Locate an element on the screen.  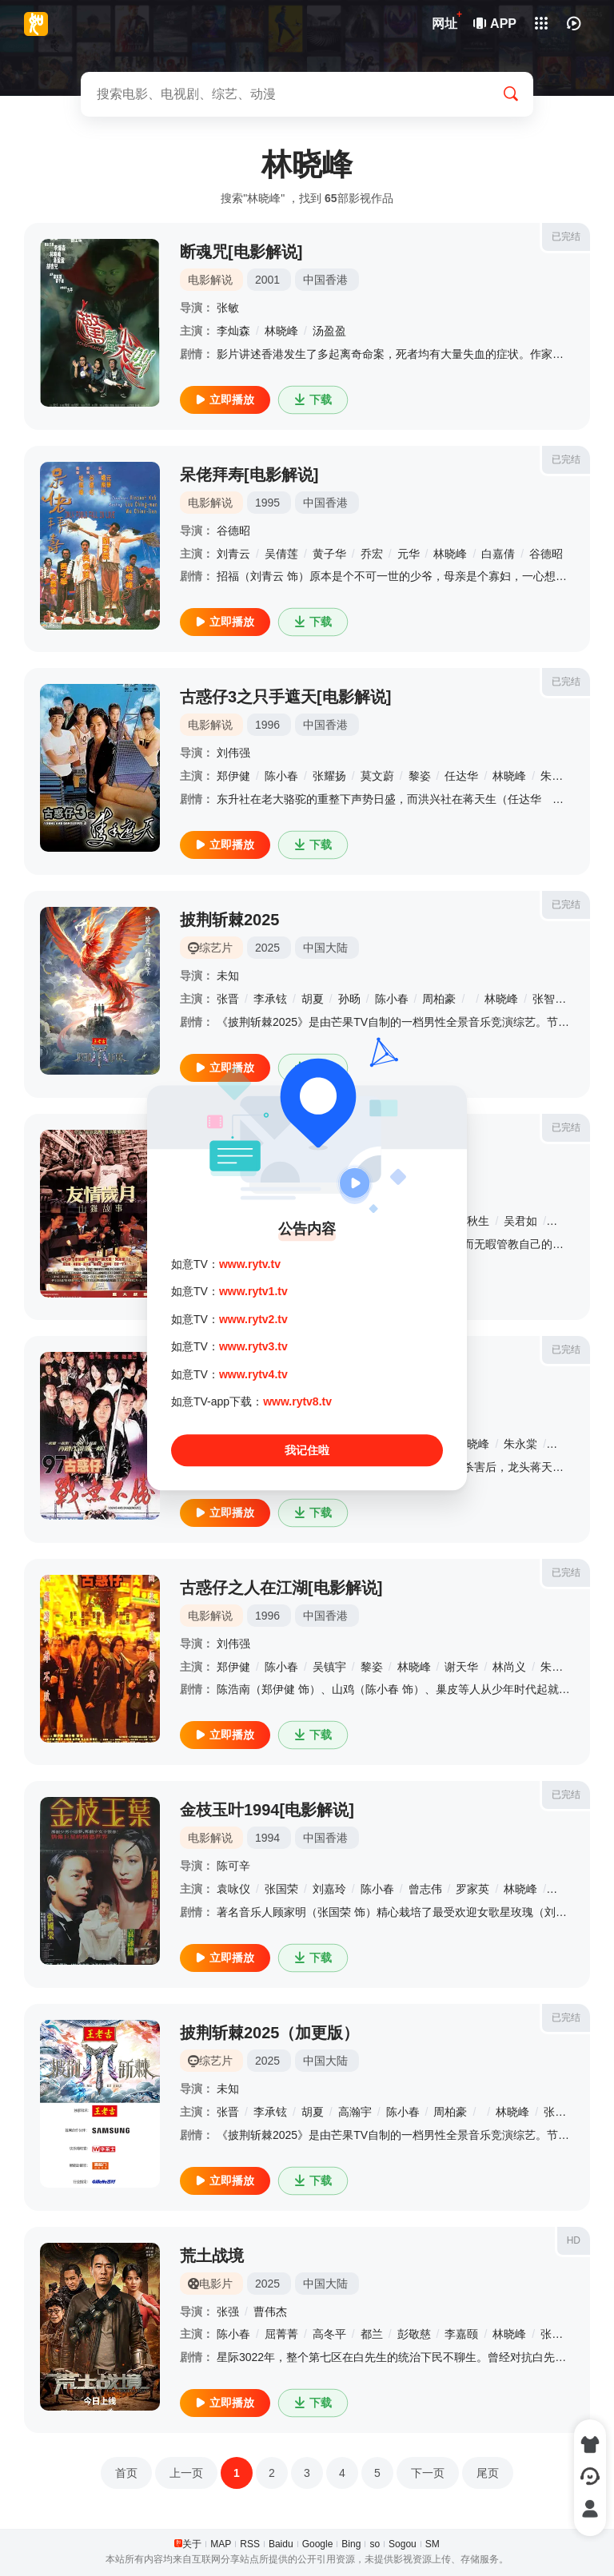
未知 is located at coordinates (228, 975).